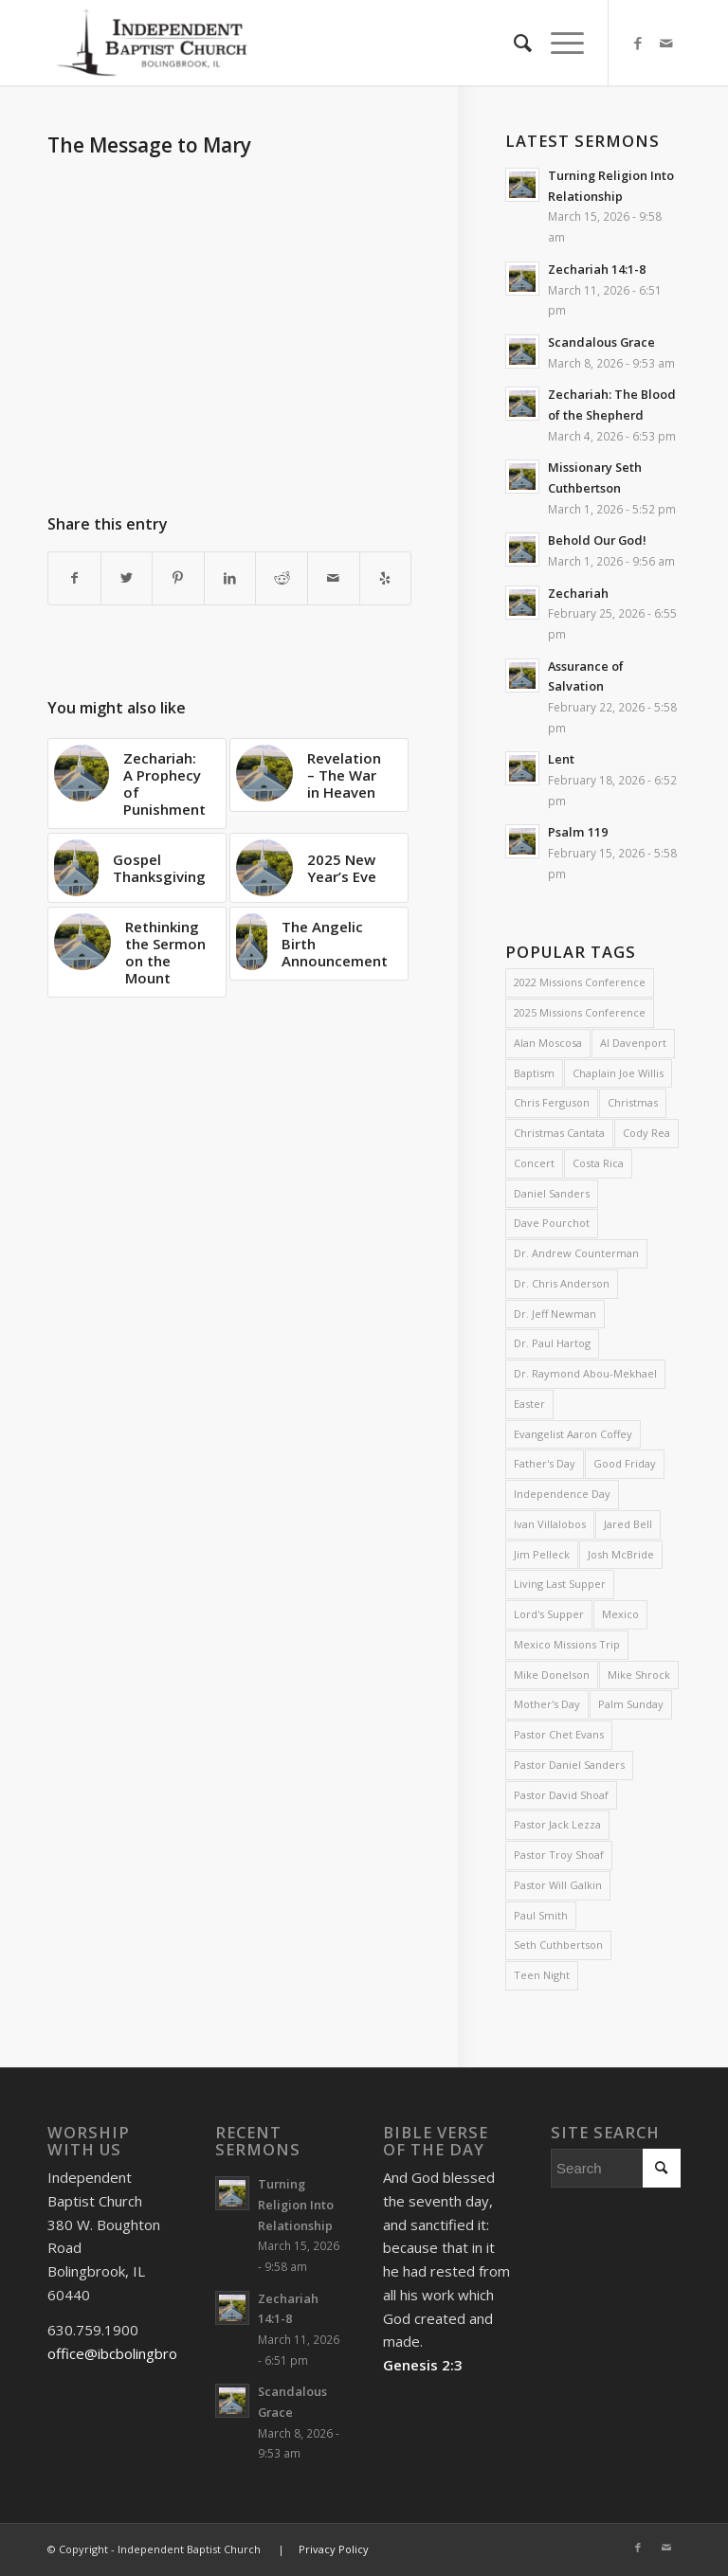 This screenshot has width=728, height=2576. I want to click on [Share on Facebook], so click(74, 578).